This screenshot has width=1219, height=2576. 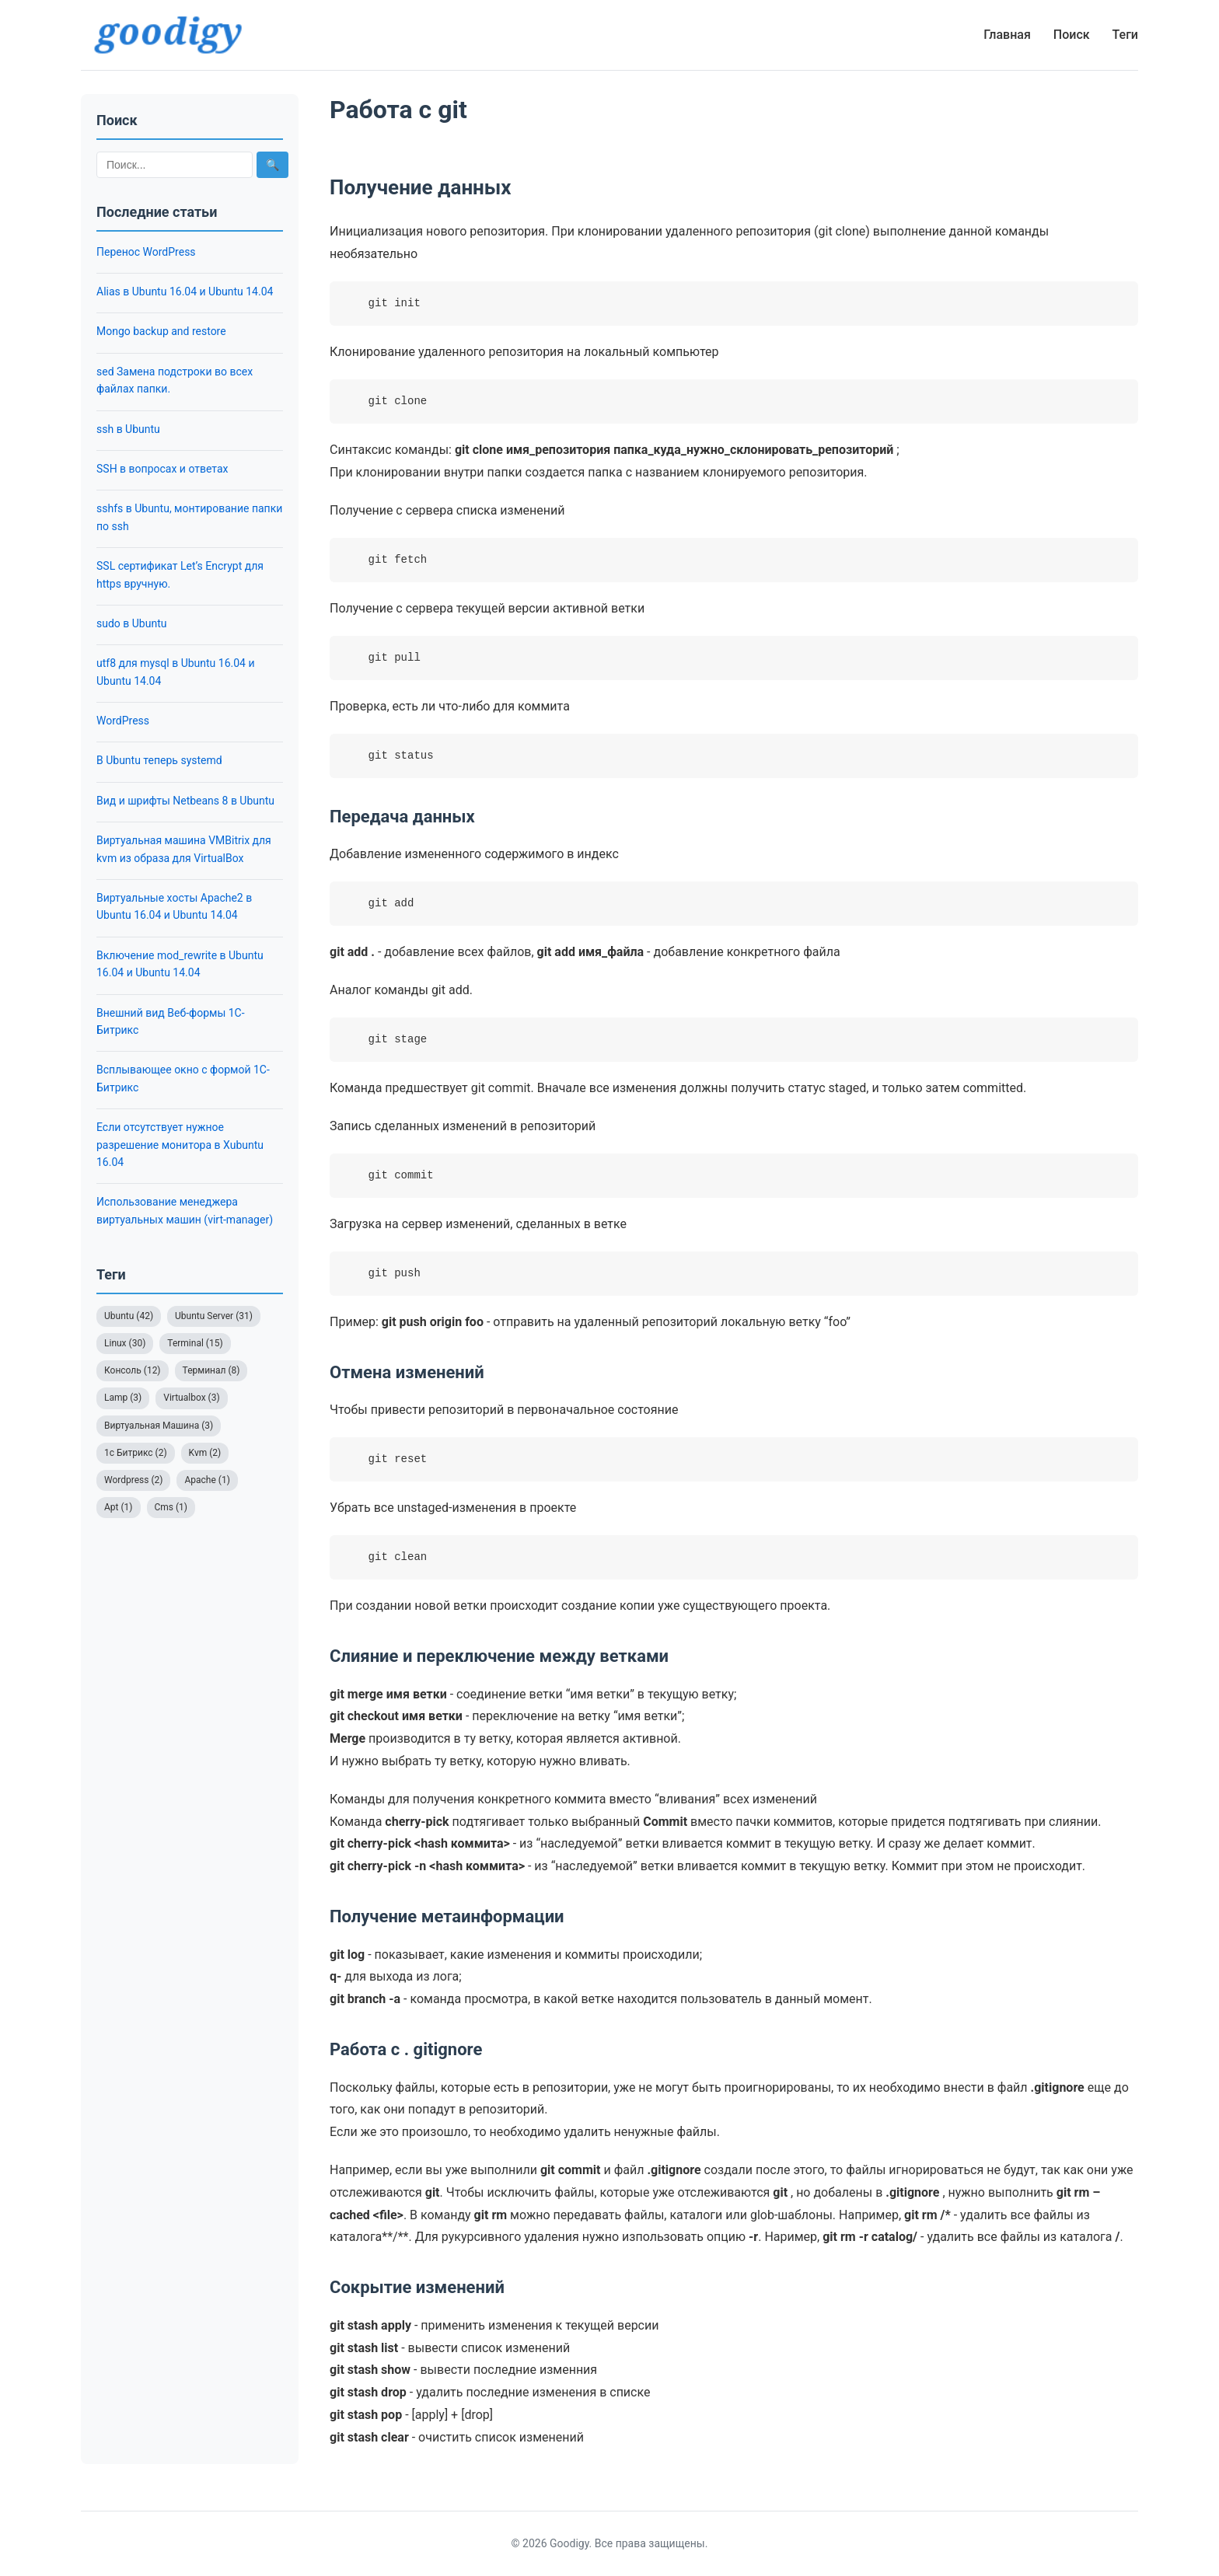 I want to click on Mongo backup and restore, so click(x=161, y=331).